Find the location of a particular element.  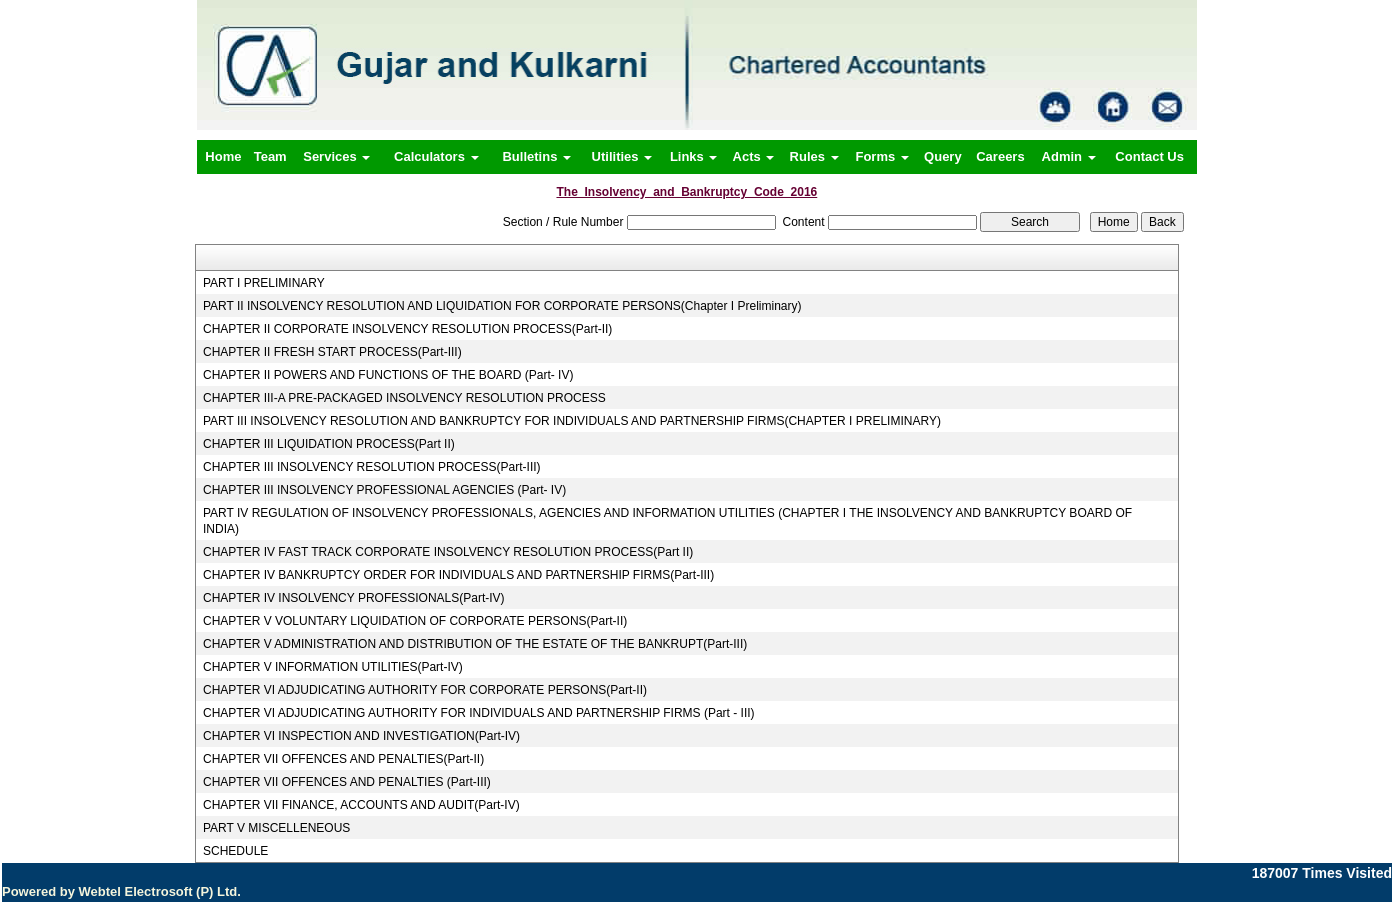

PART III INSOLVENCY RESOLUTION AND BANKRUPTCY FOR INDIVIDUALS AND PARTNERSHIP FIRMS(CHAPTER I PRELIMINARY) is located at coordinates (572, 421).